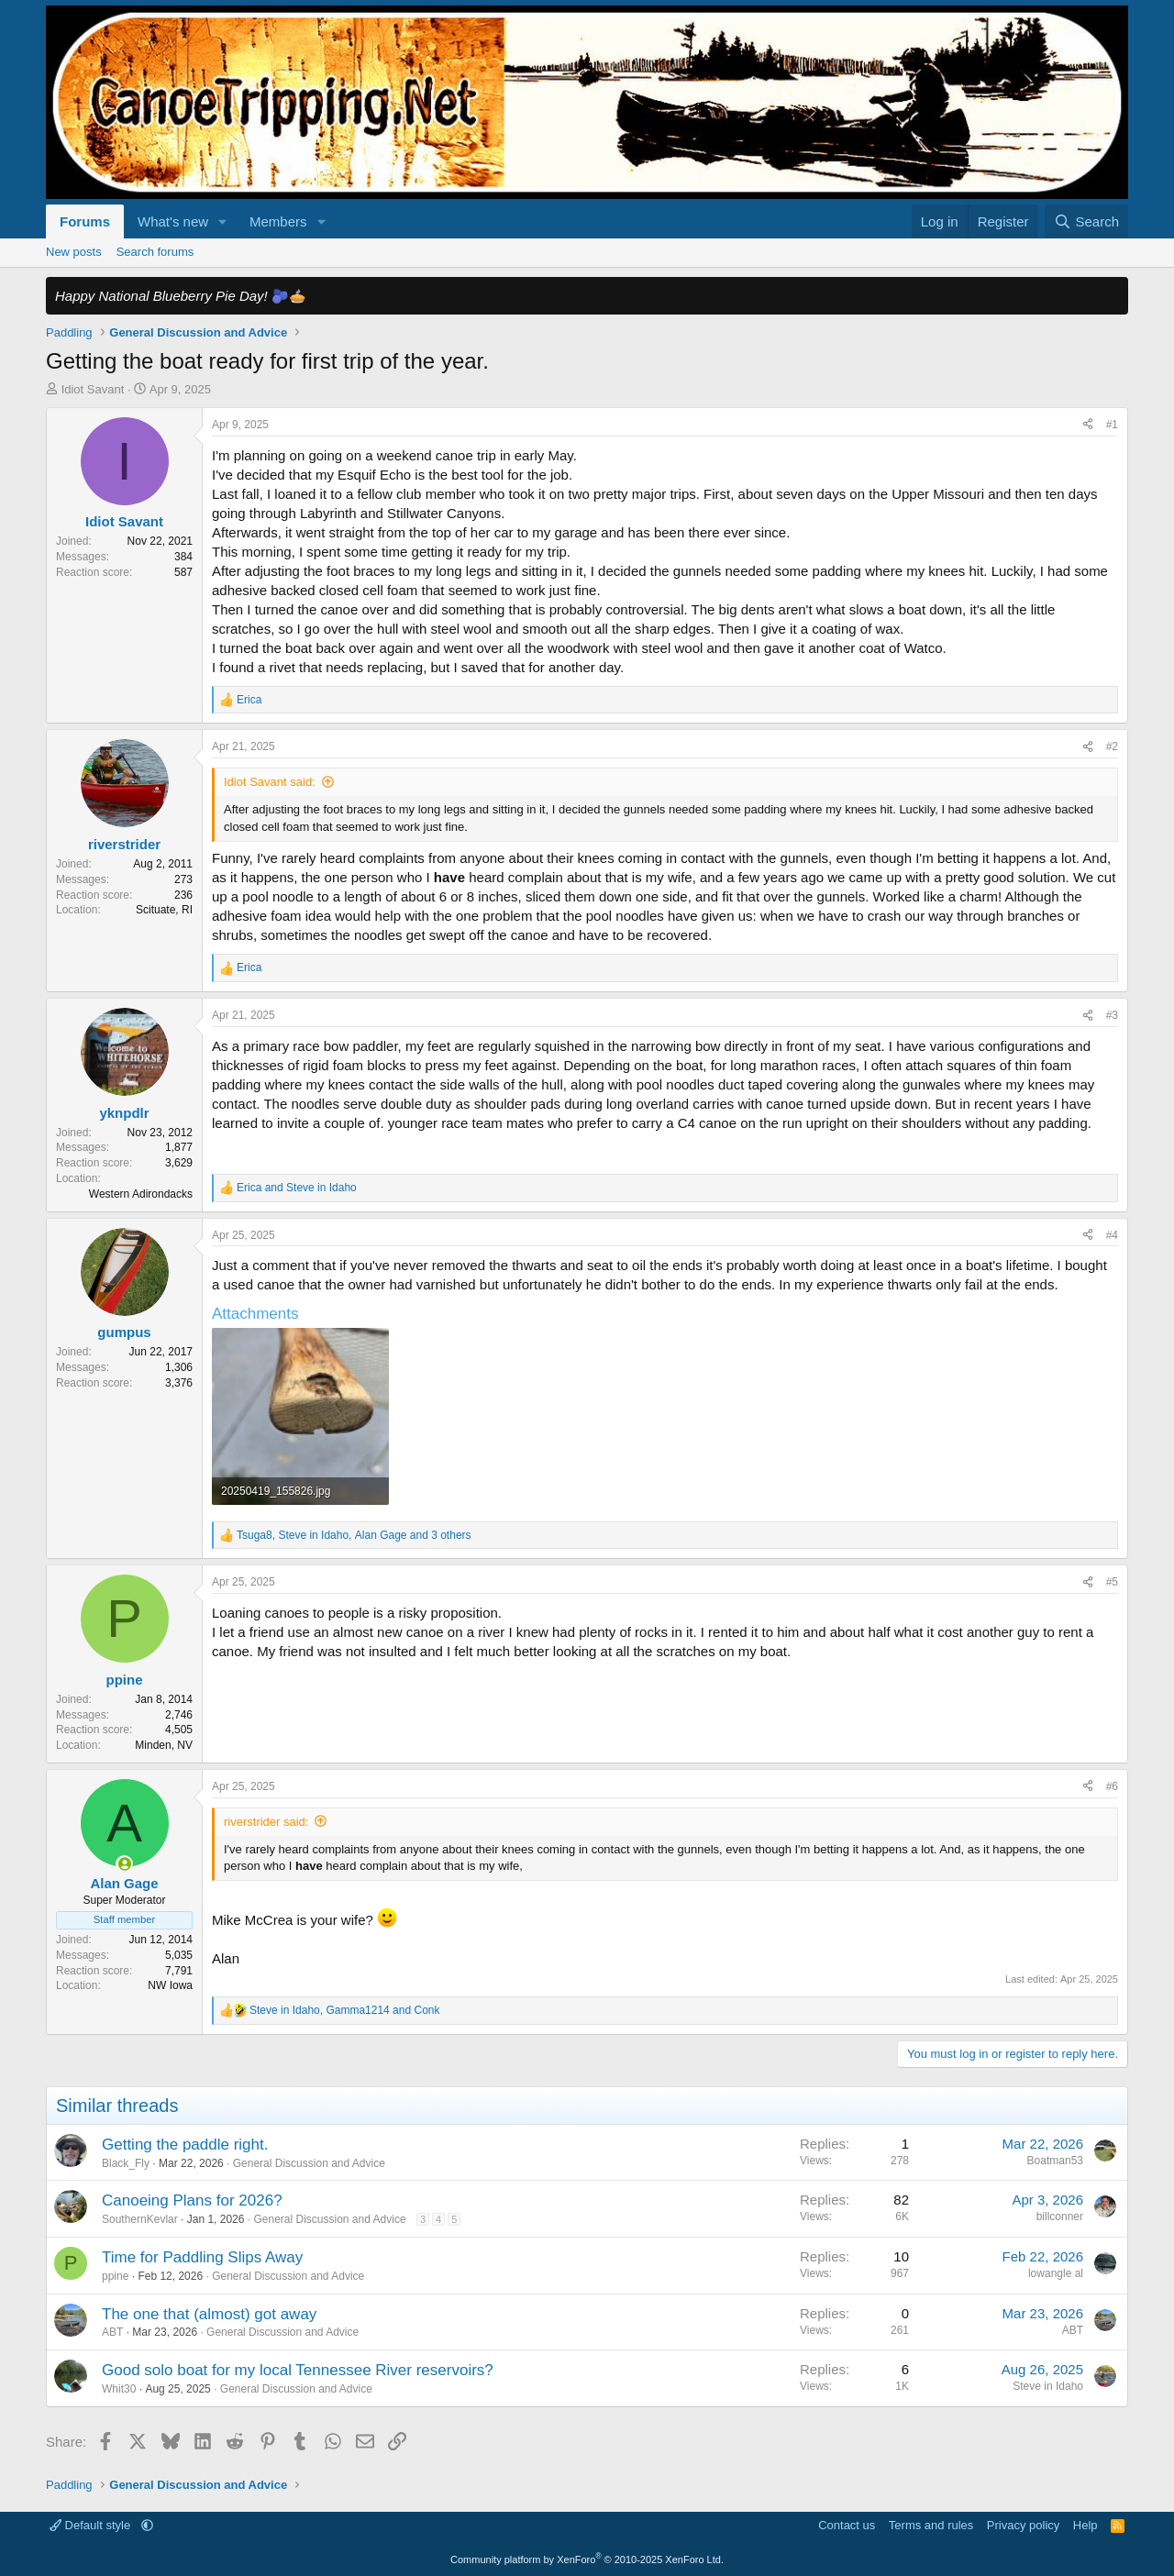 This screenshot has width=1174, height=2576. Describe the element at coordinates (115, 2276) in the screenshot. I see `ppine` at that location.